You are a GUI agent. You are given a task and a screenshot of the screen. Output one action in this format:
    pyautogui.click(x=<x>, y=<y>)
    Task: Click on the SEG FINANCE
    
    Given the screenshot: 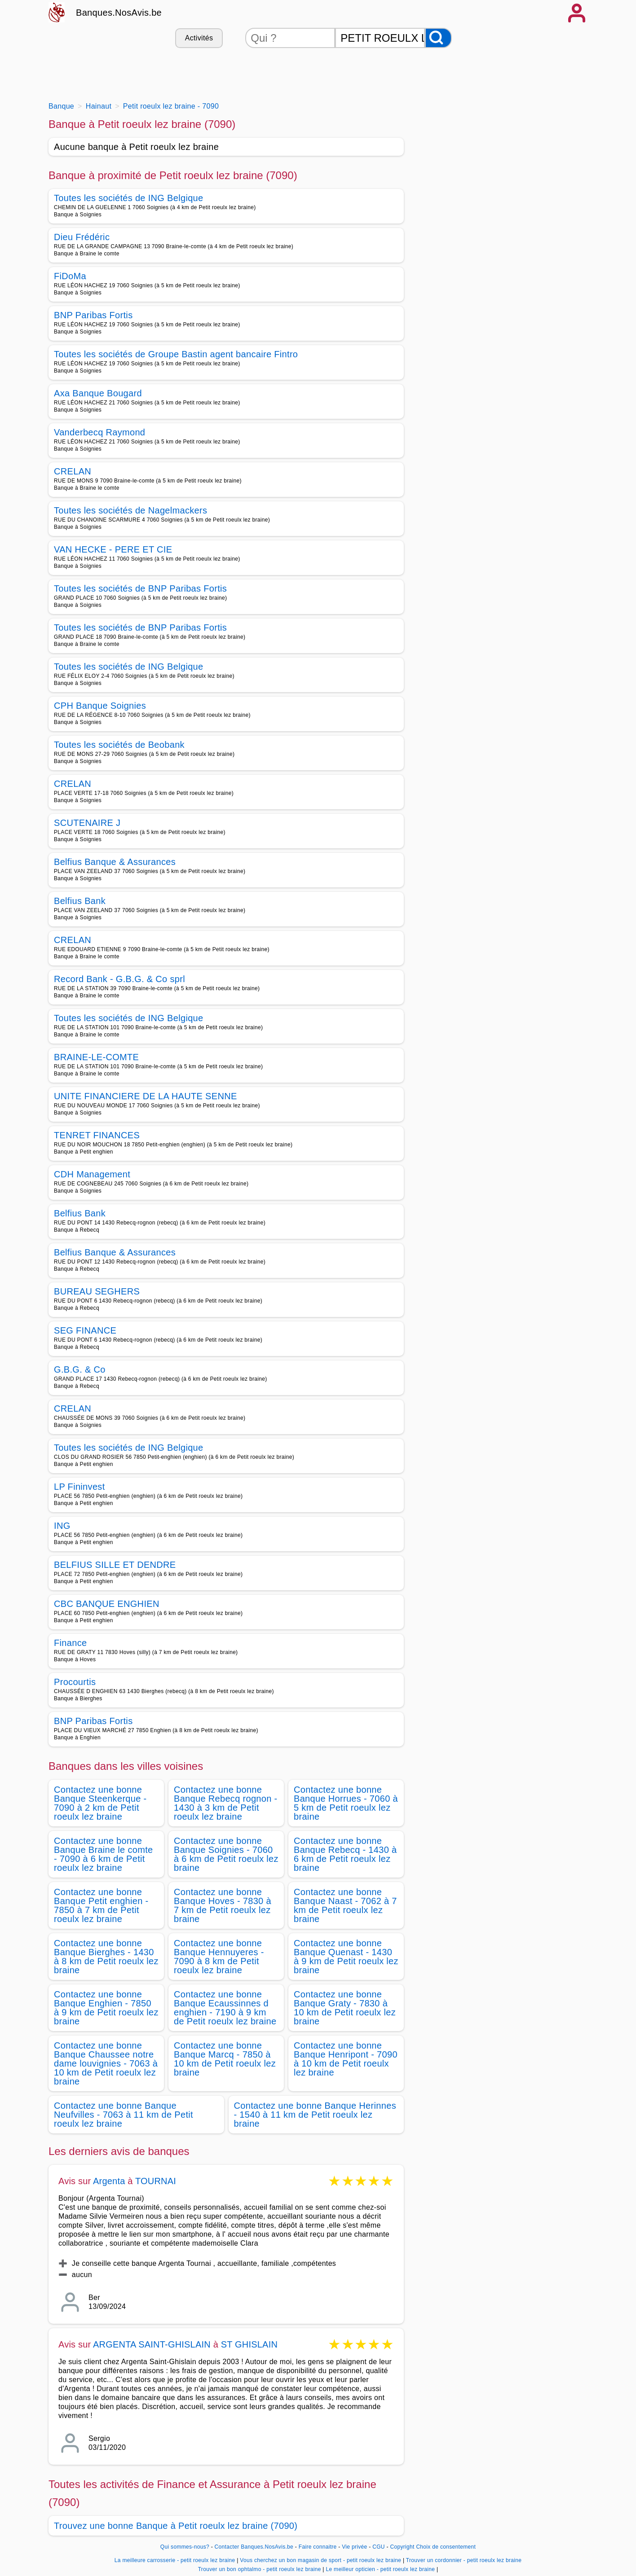 What is the action you would take?
    pyautogui.click(x=85, y=1330)
    